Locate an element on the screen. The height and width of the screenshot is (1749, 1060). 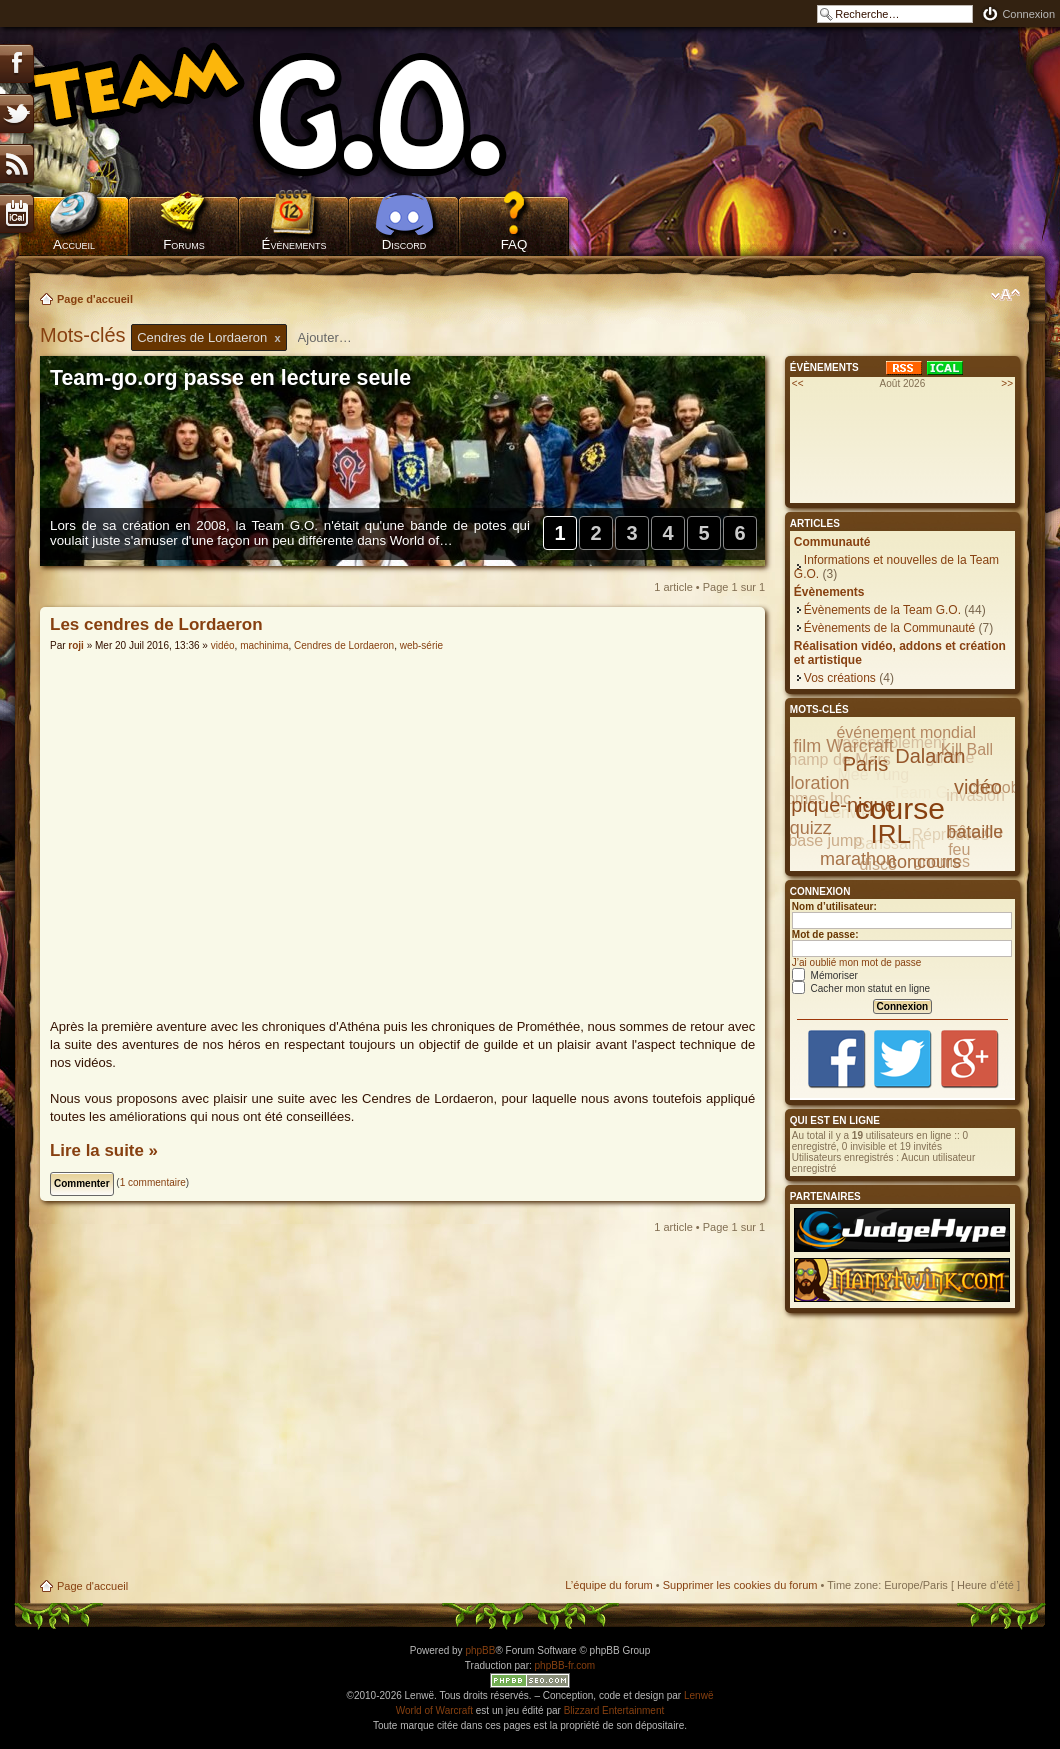
Discord is located at coordinates (404, 244).